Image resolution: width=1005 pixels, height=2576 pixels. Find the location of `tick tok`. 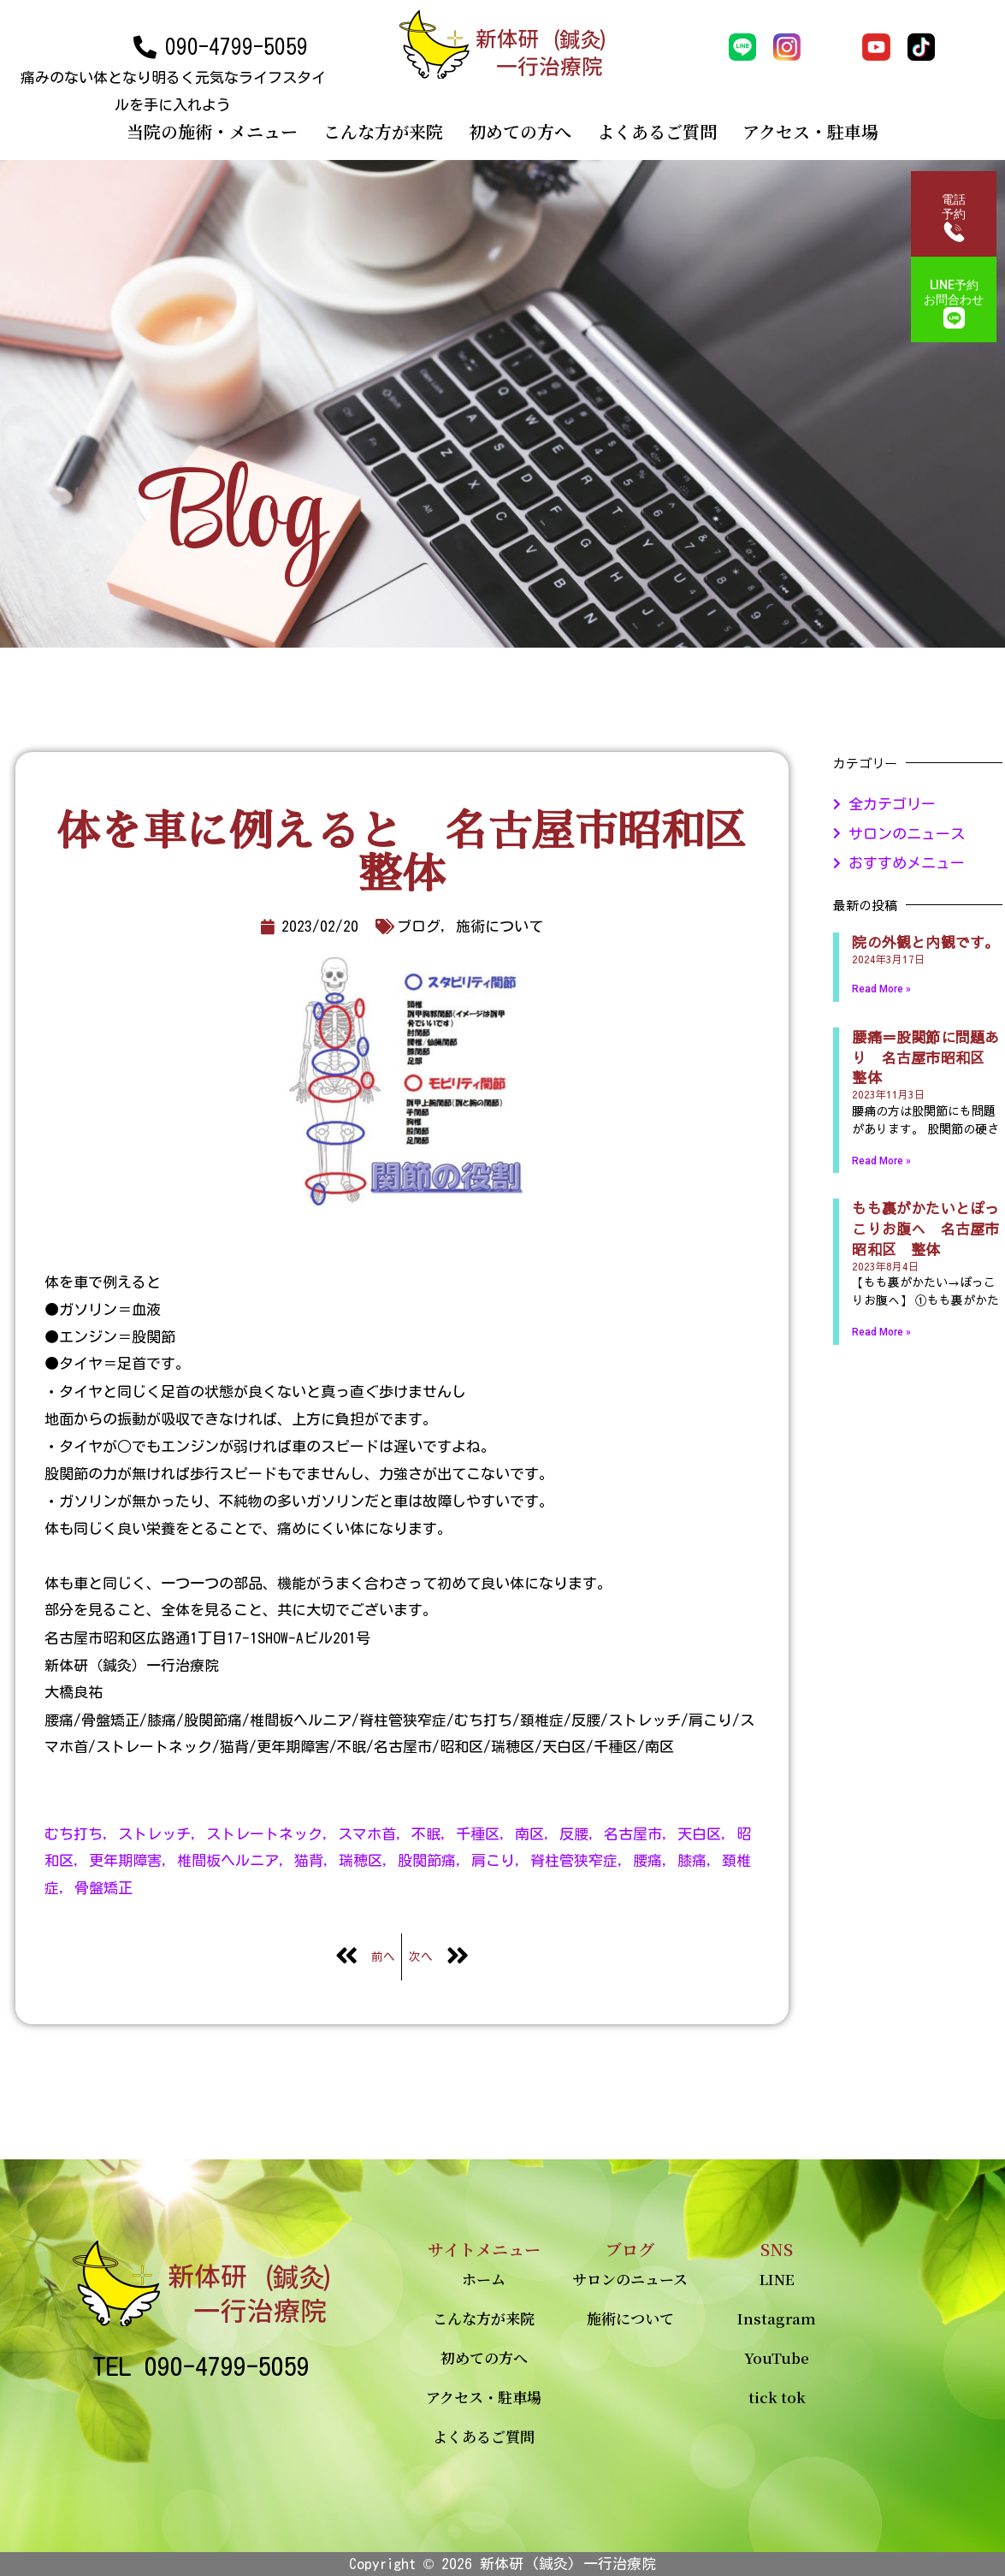

tick tok is located at coordinates (777, 2396).